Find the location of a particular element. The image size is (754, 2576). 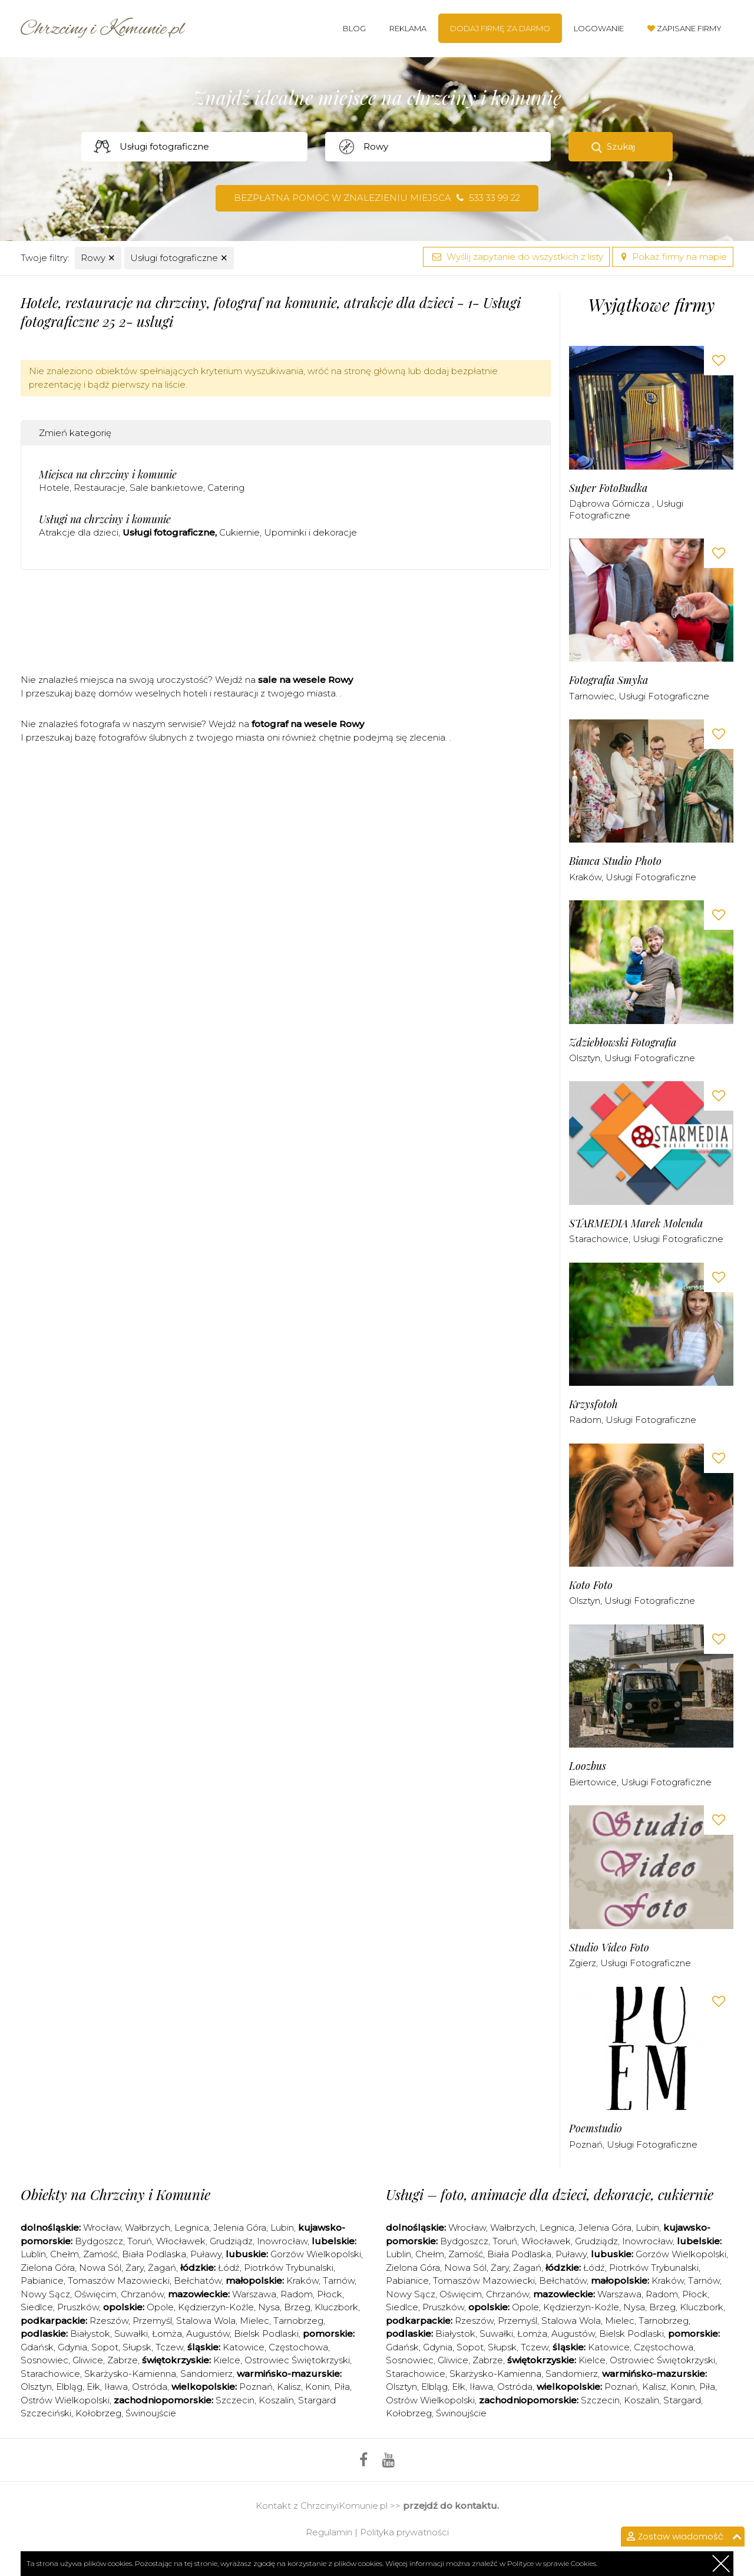

Oświęcim is located at coordinates (95, 2294).